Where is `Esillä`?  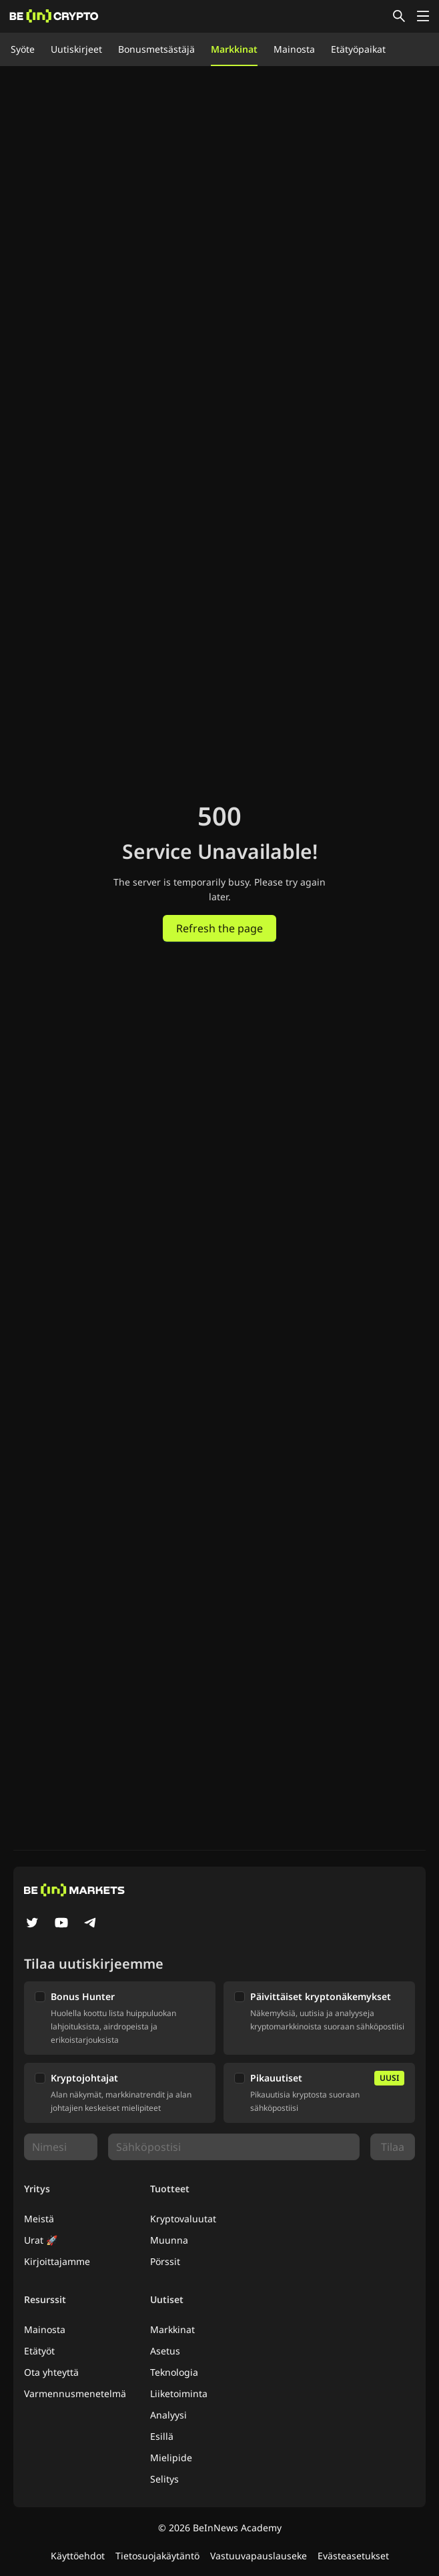
Esillä is located at coordinates (161, 2436).